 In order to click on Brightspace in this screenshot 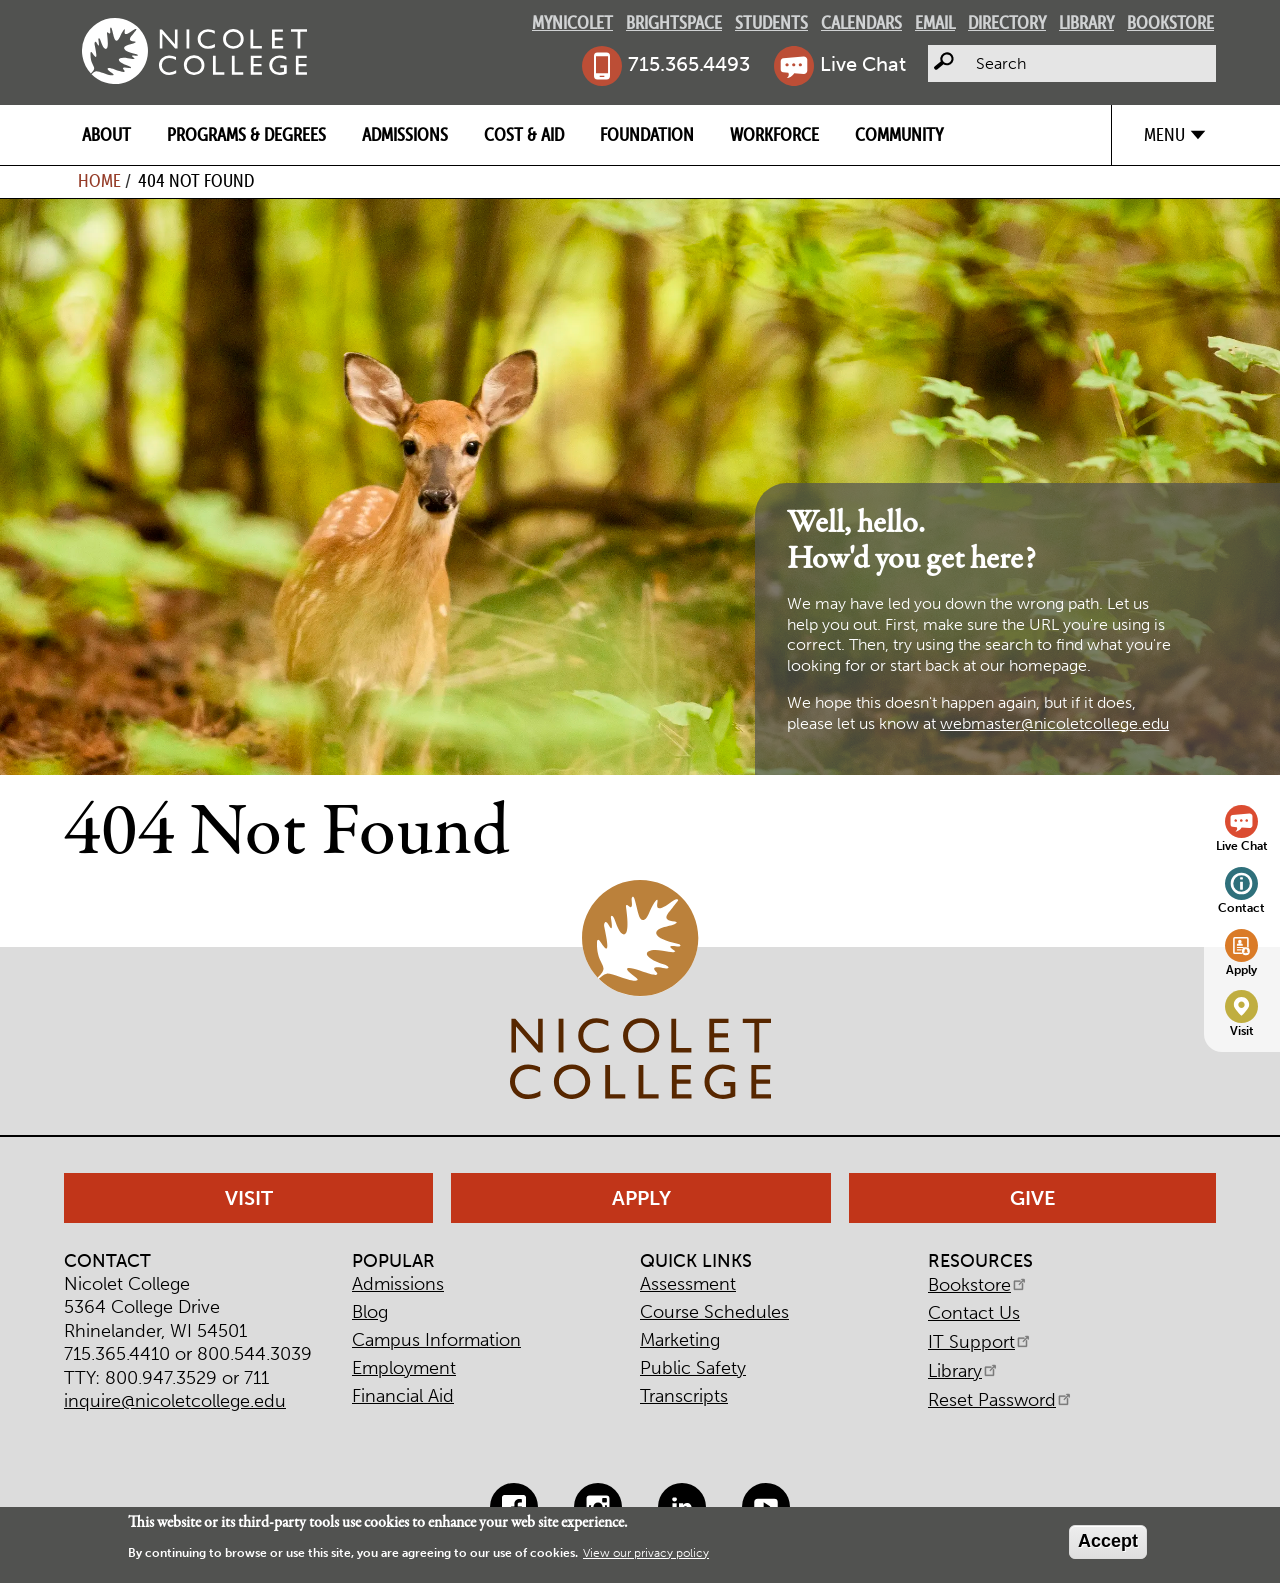, I will do `click(674, 22)`.